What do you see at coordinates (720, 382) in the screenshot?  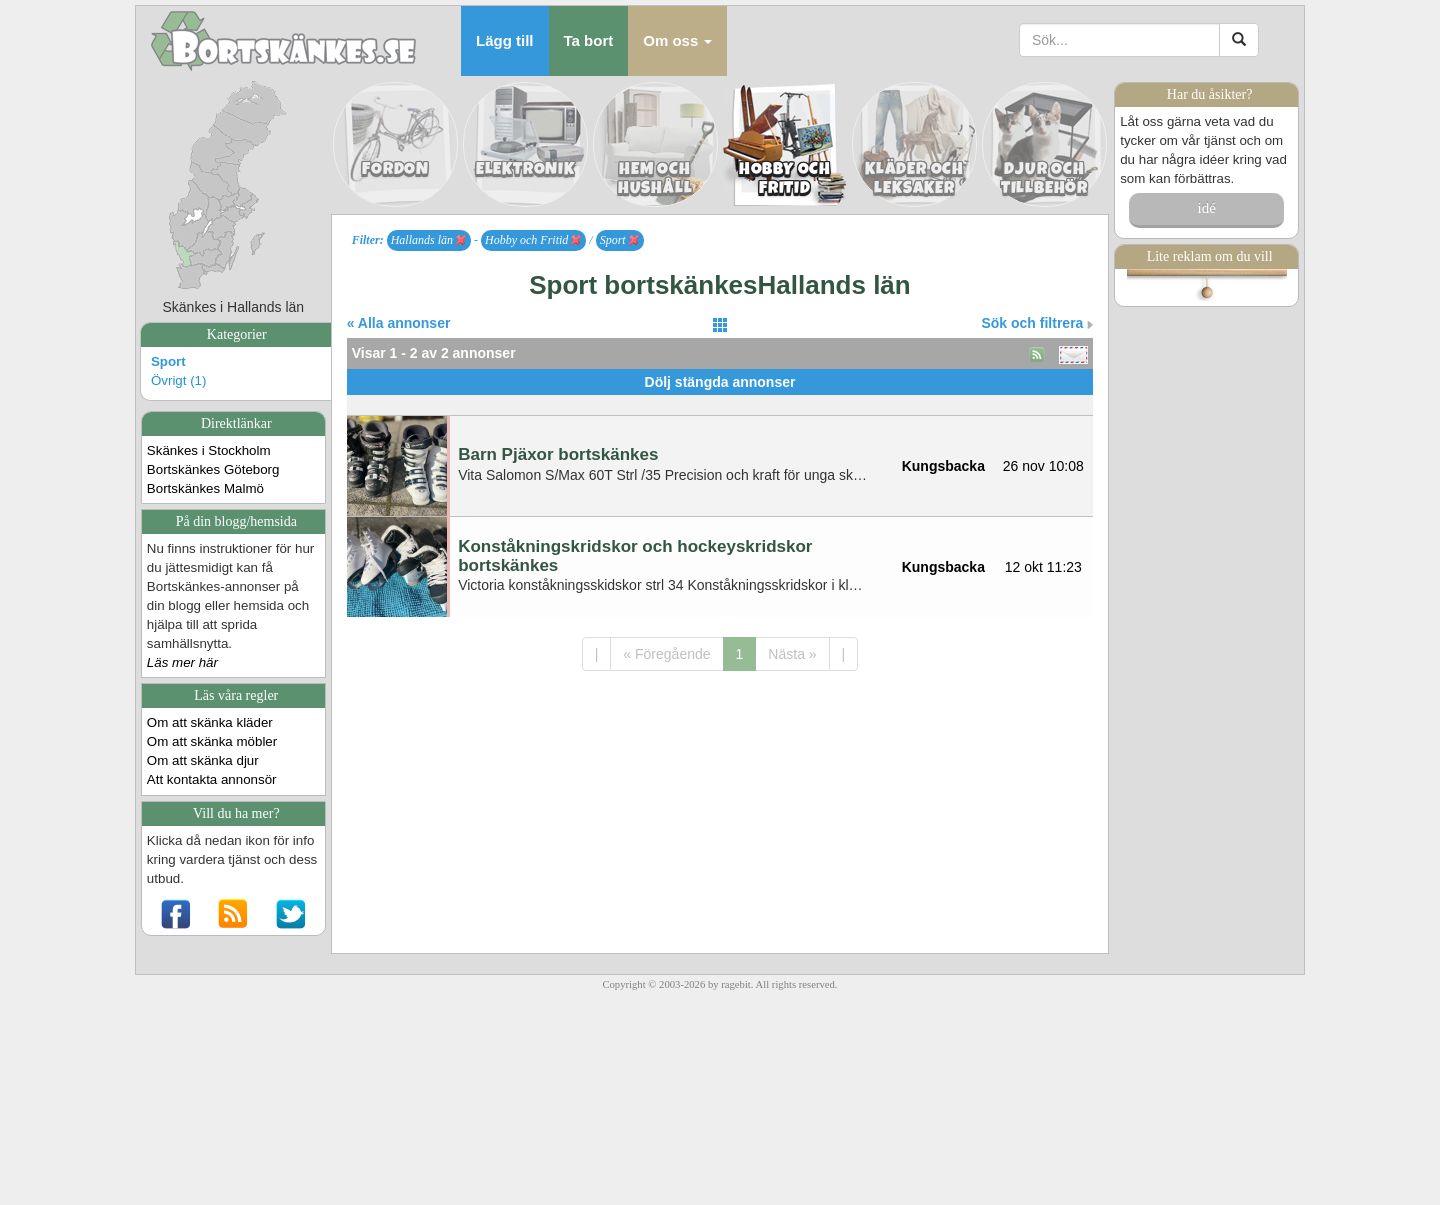 I see `Dölj stängda annonser` at bounding box center [720, 382].